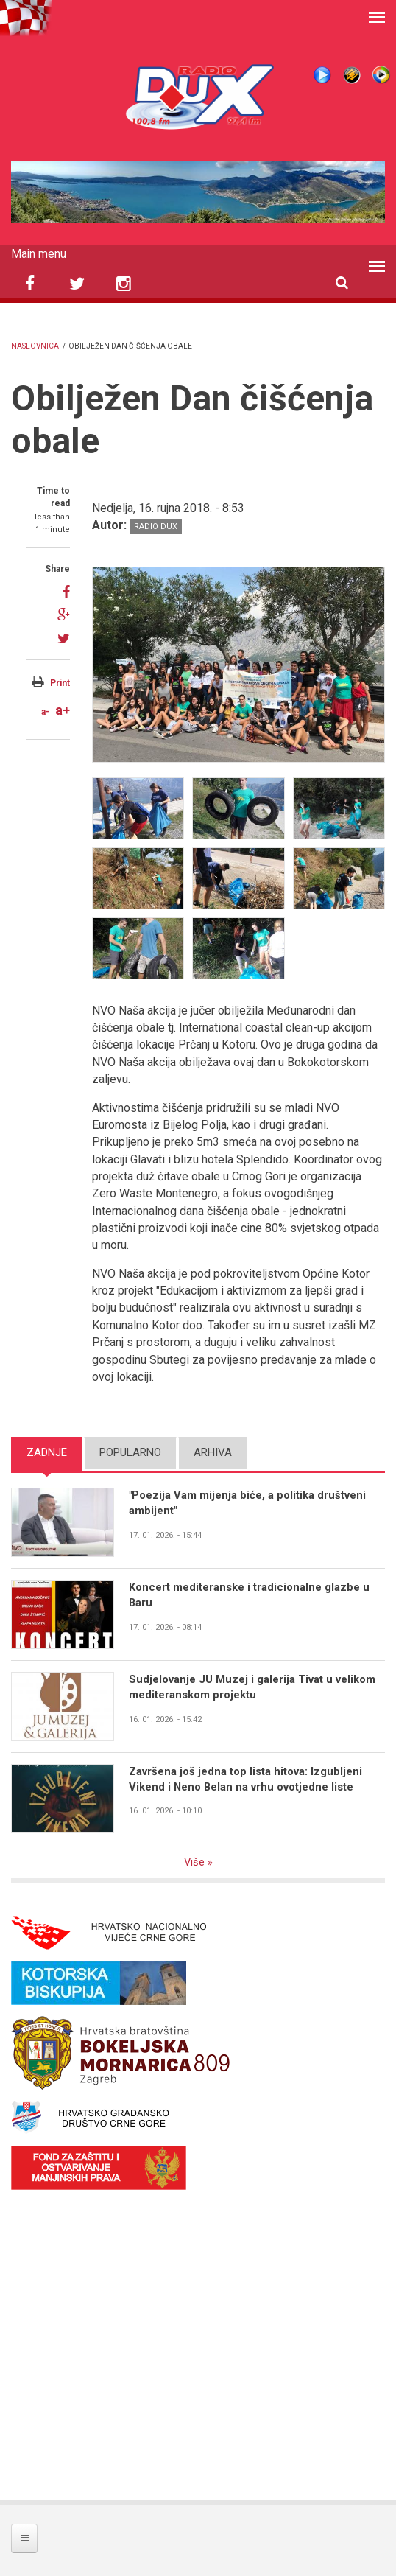 Image resolution: width=396 pixels, height=2576 pixels. What do you see at coordinates (248, 1502) in the screenshot?
I see `"Poezija Vam mijenja biće, a politika društveni ambijent"` at bounding box center [248, 1502].